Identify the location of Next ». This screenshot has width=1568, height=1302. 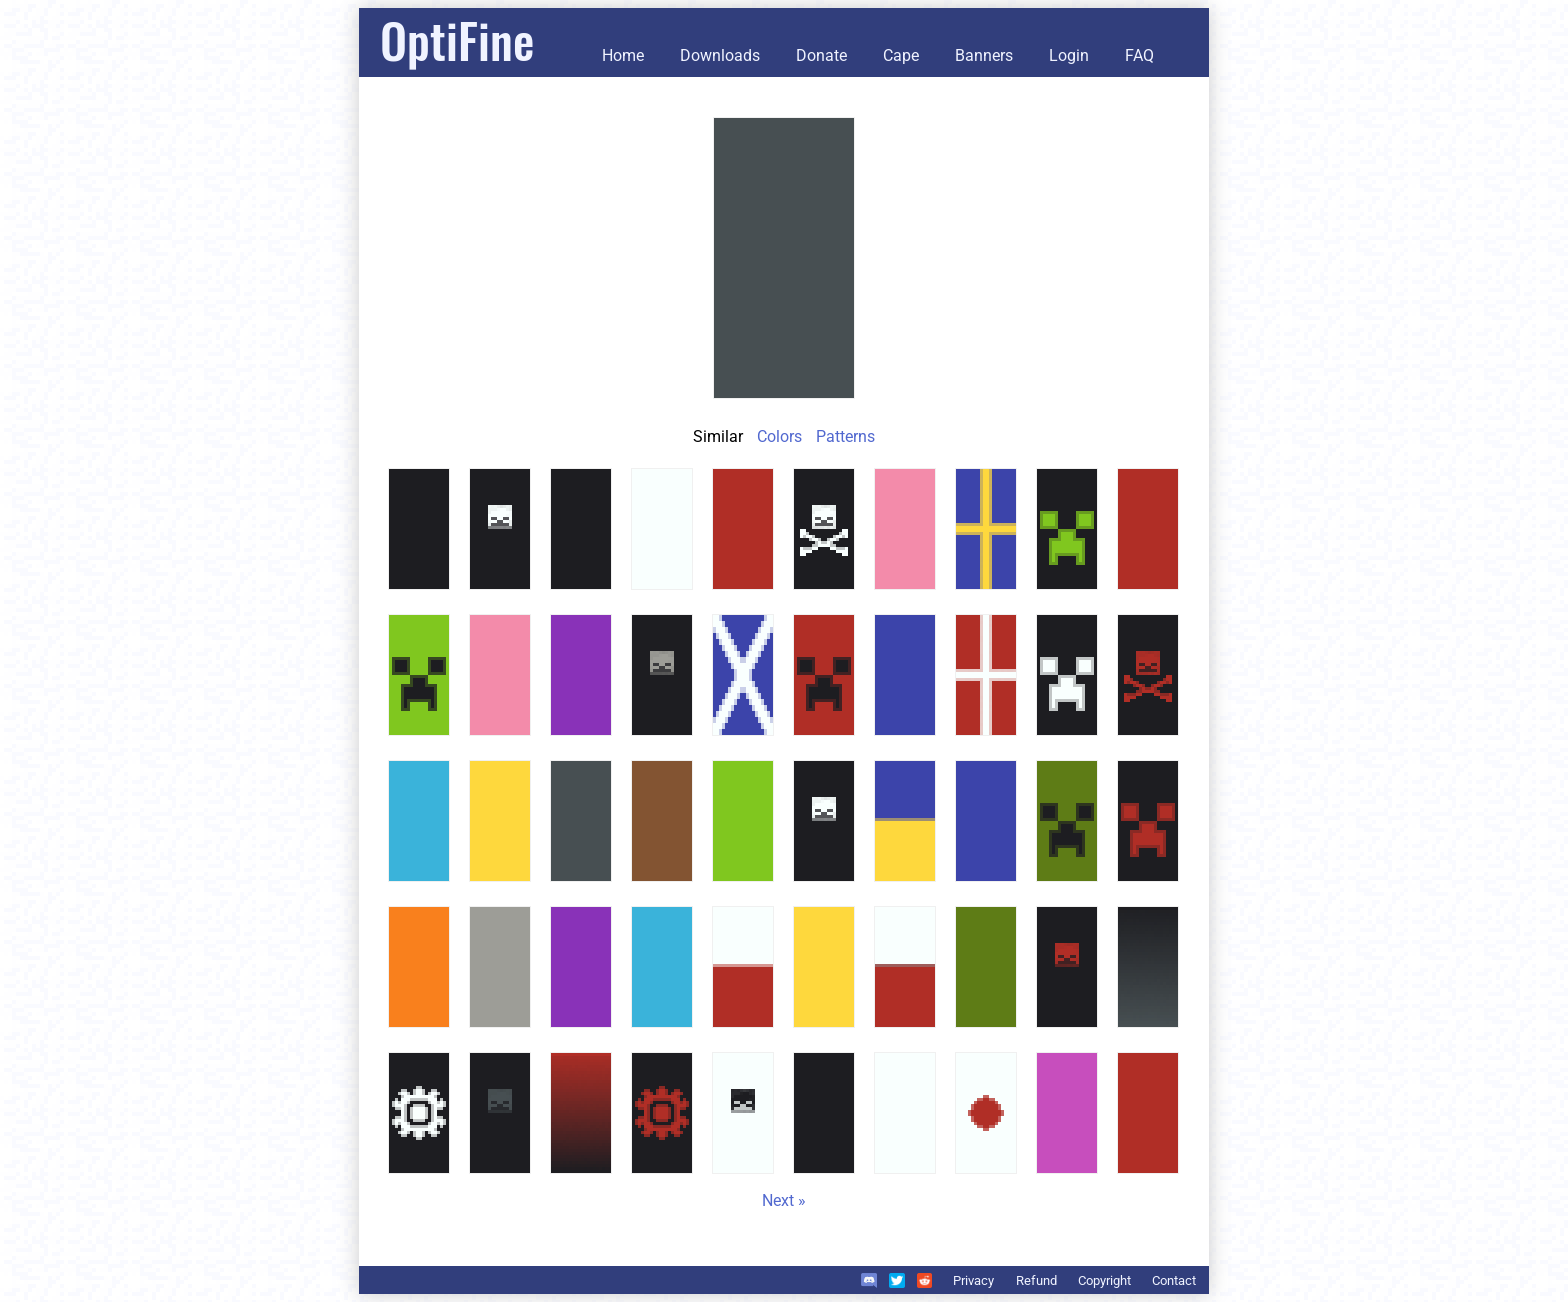
(784, 1200).